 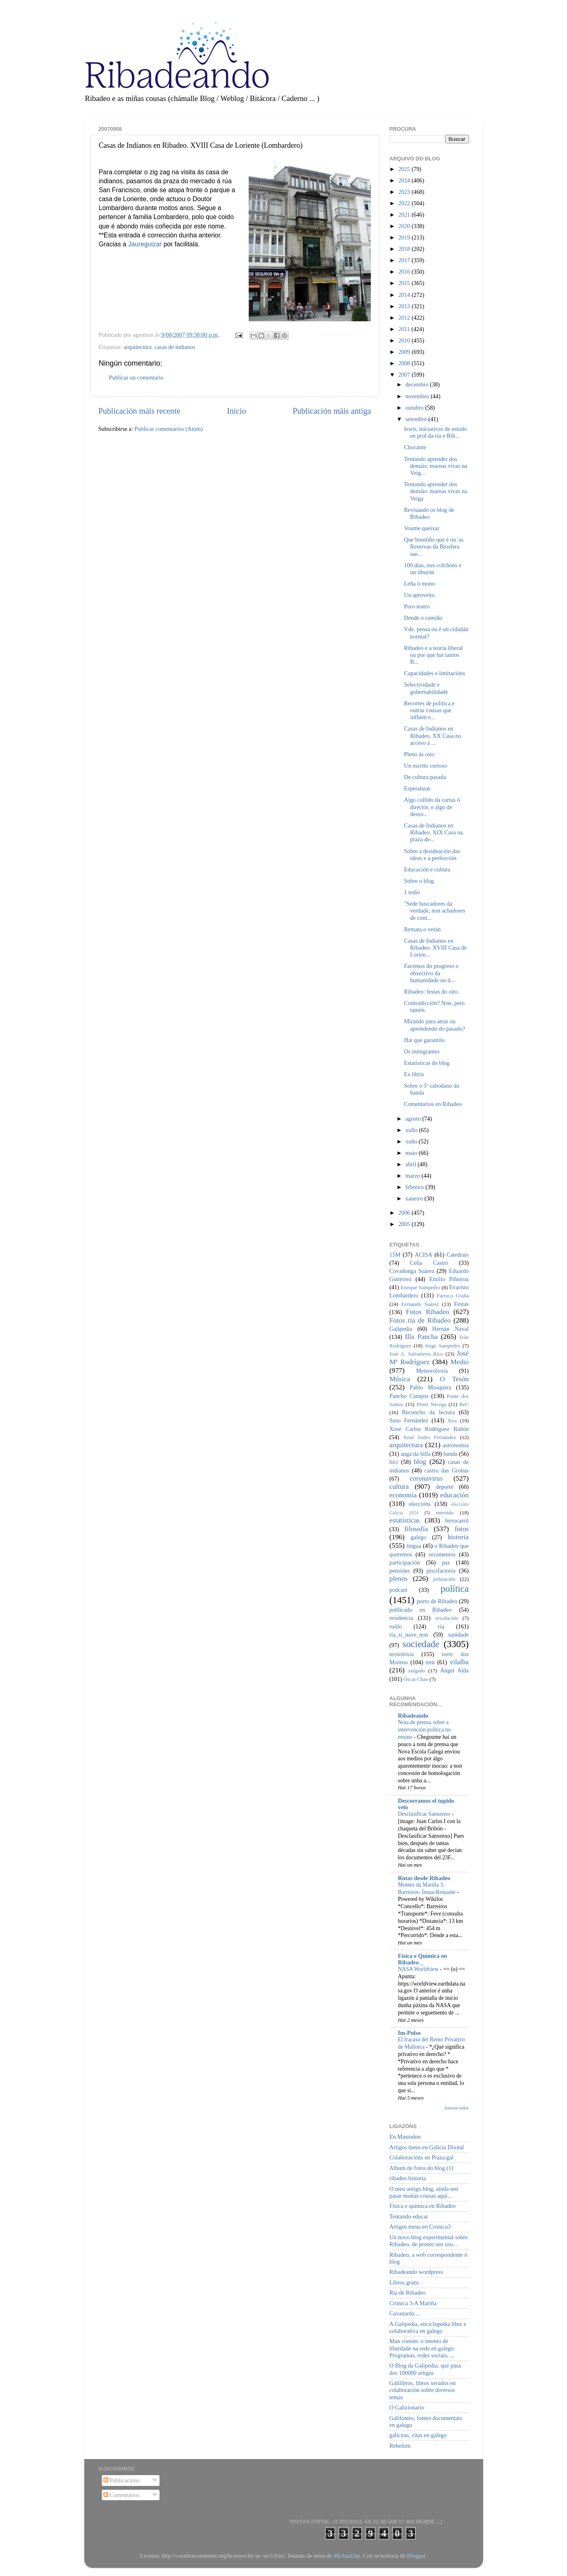 I want to click on educación, so click(x=454, y=1495).